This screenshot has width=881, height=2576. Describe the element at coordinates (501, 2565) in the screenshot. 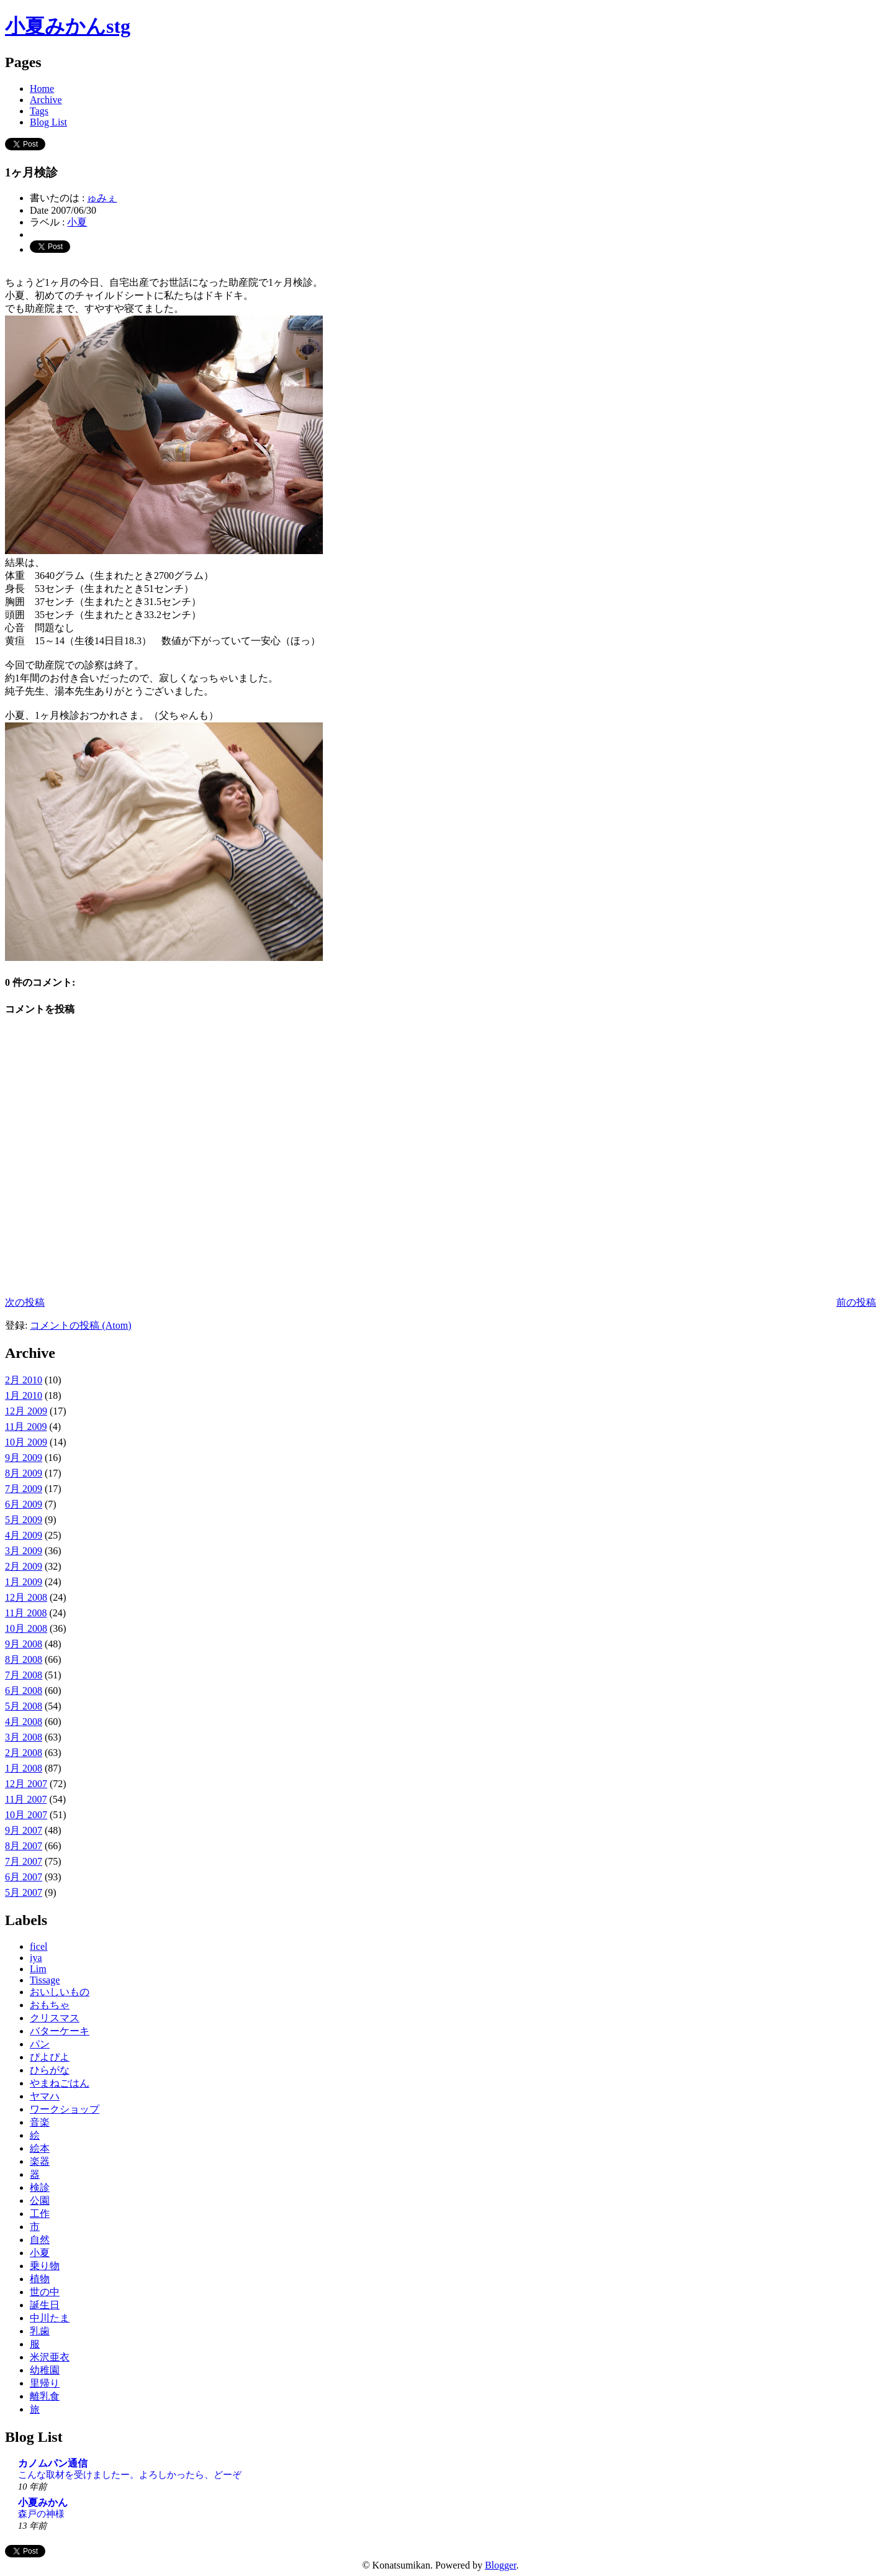

I see `Blogger` at that location.